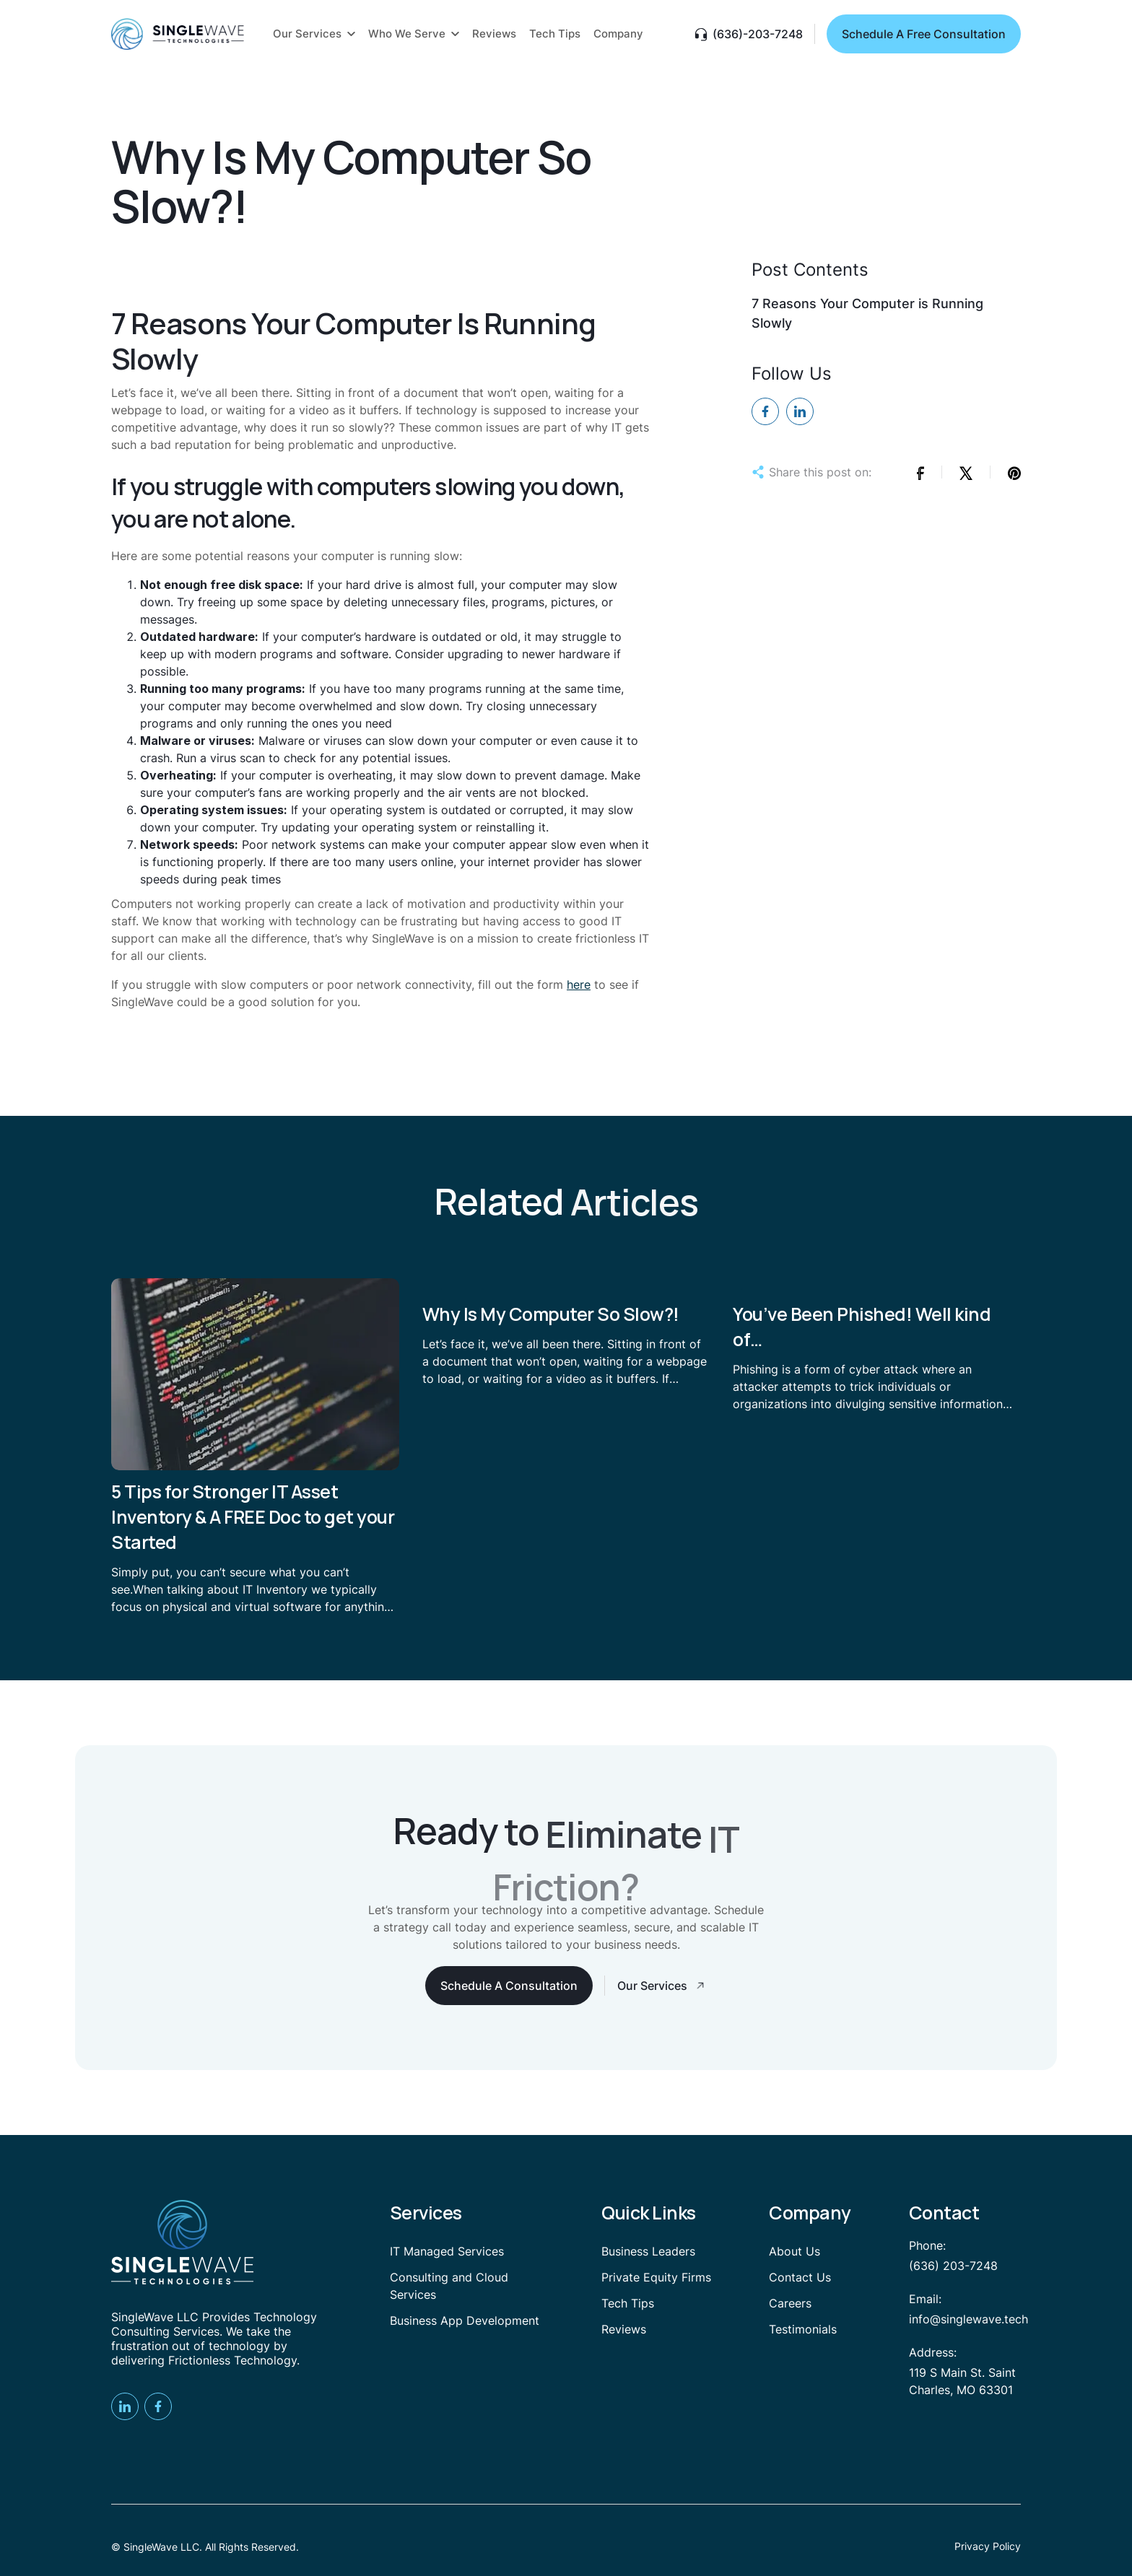 Image resolution: width=1132 pixels, height=2576 pixels. I want to click on Business App Development, so click(464, 2320).